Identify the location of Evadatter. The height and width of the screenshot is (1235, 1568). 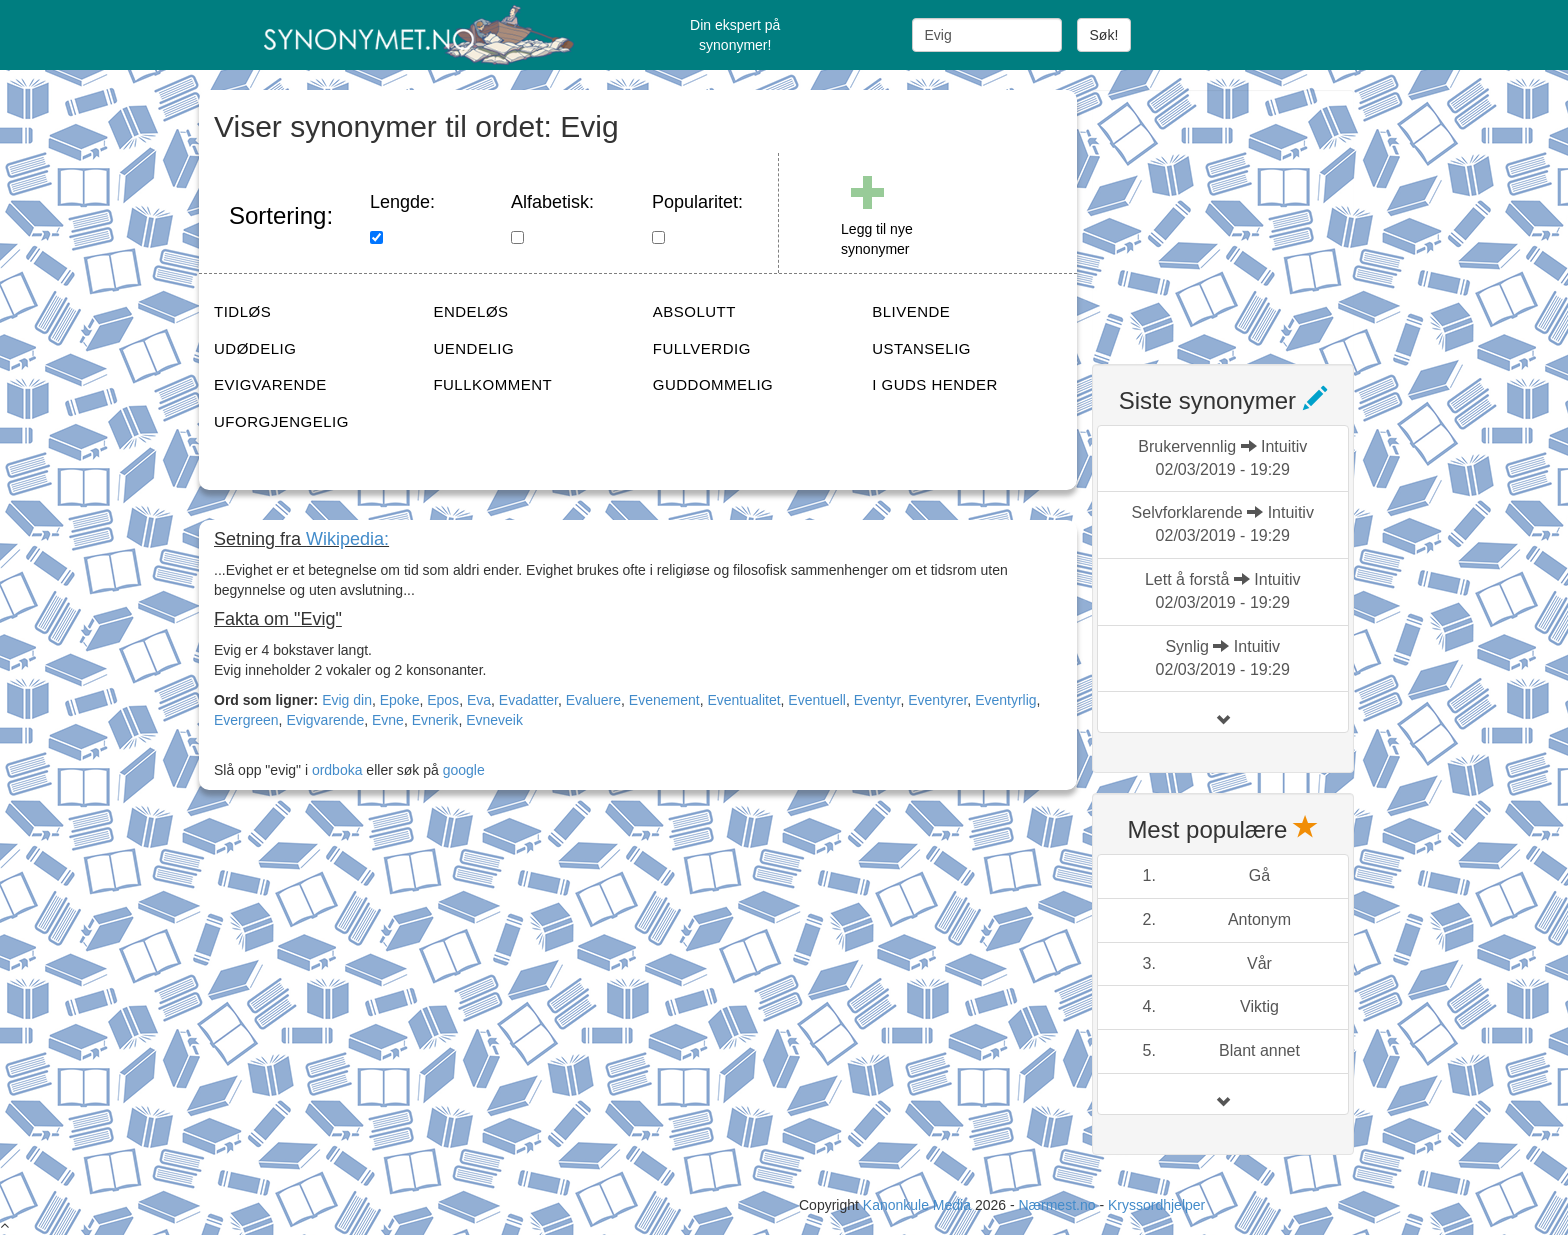
(528, 700).